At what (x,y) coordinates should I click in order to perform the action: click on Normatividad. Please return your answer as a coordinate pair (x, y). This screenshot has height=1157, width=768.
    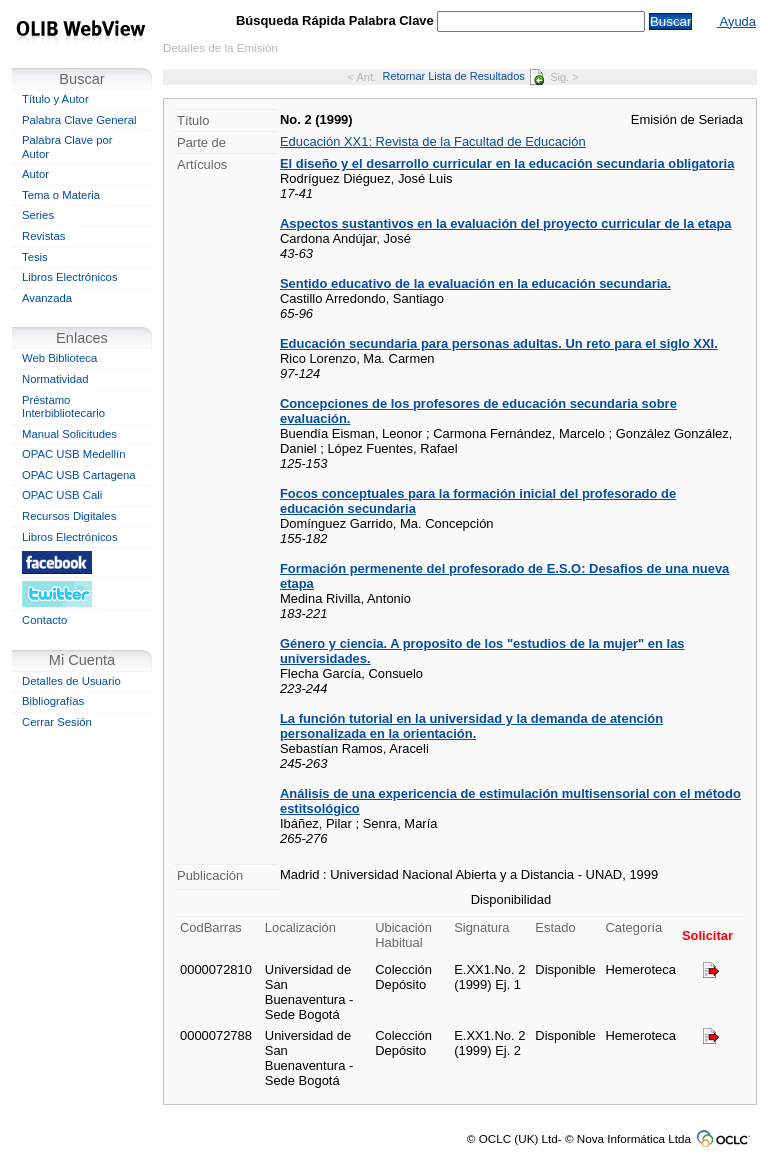
    Looking at the image, I should click on (55, 379).